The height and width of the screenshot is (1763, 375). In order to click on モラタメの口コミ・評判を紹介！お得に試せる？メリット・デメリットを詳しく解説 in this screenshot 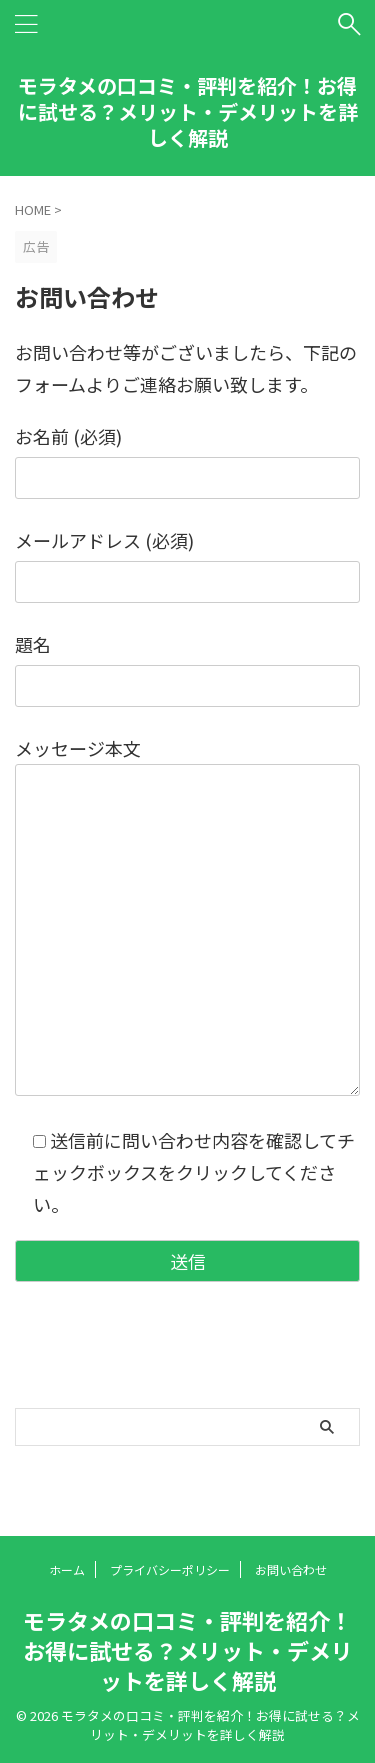, I will do `click(188, 111)`.